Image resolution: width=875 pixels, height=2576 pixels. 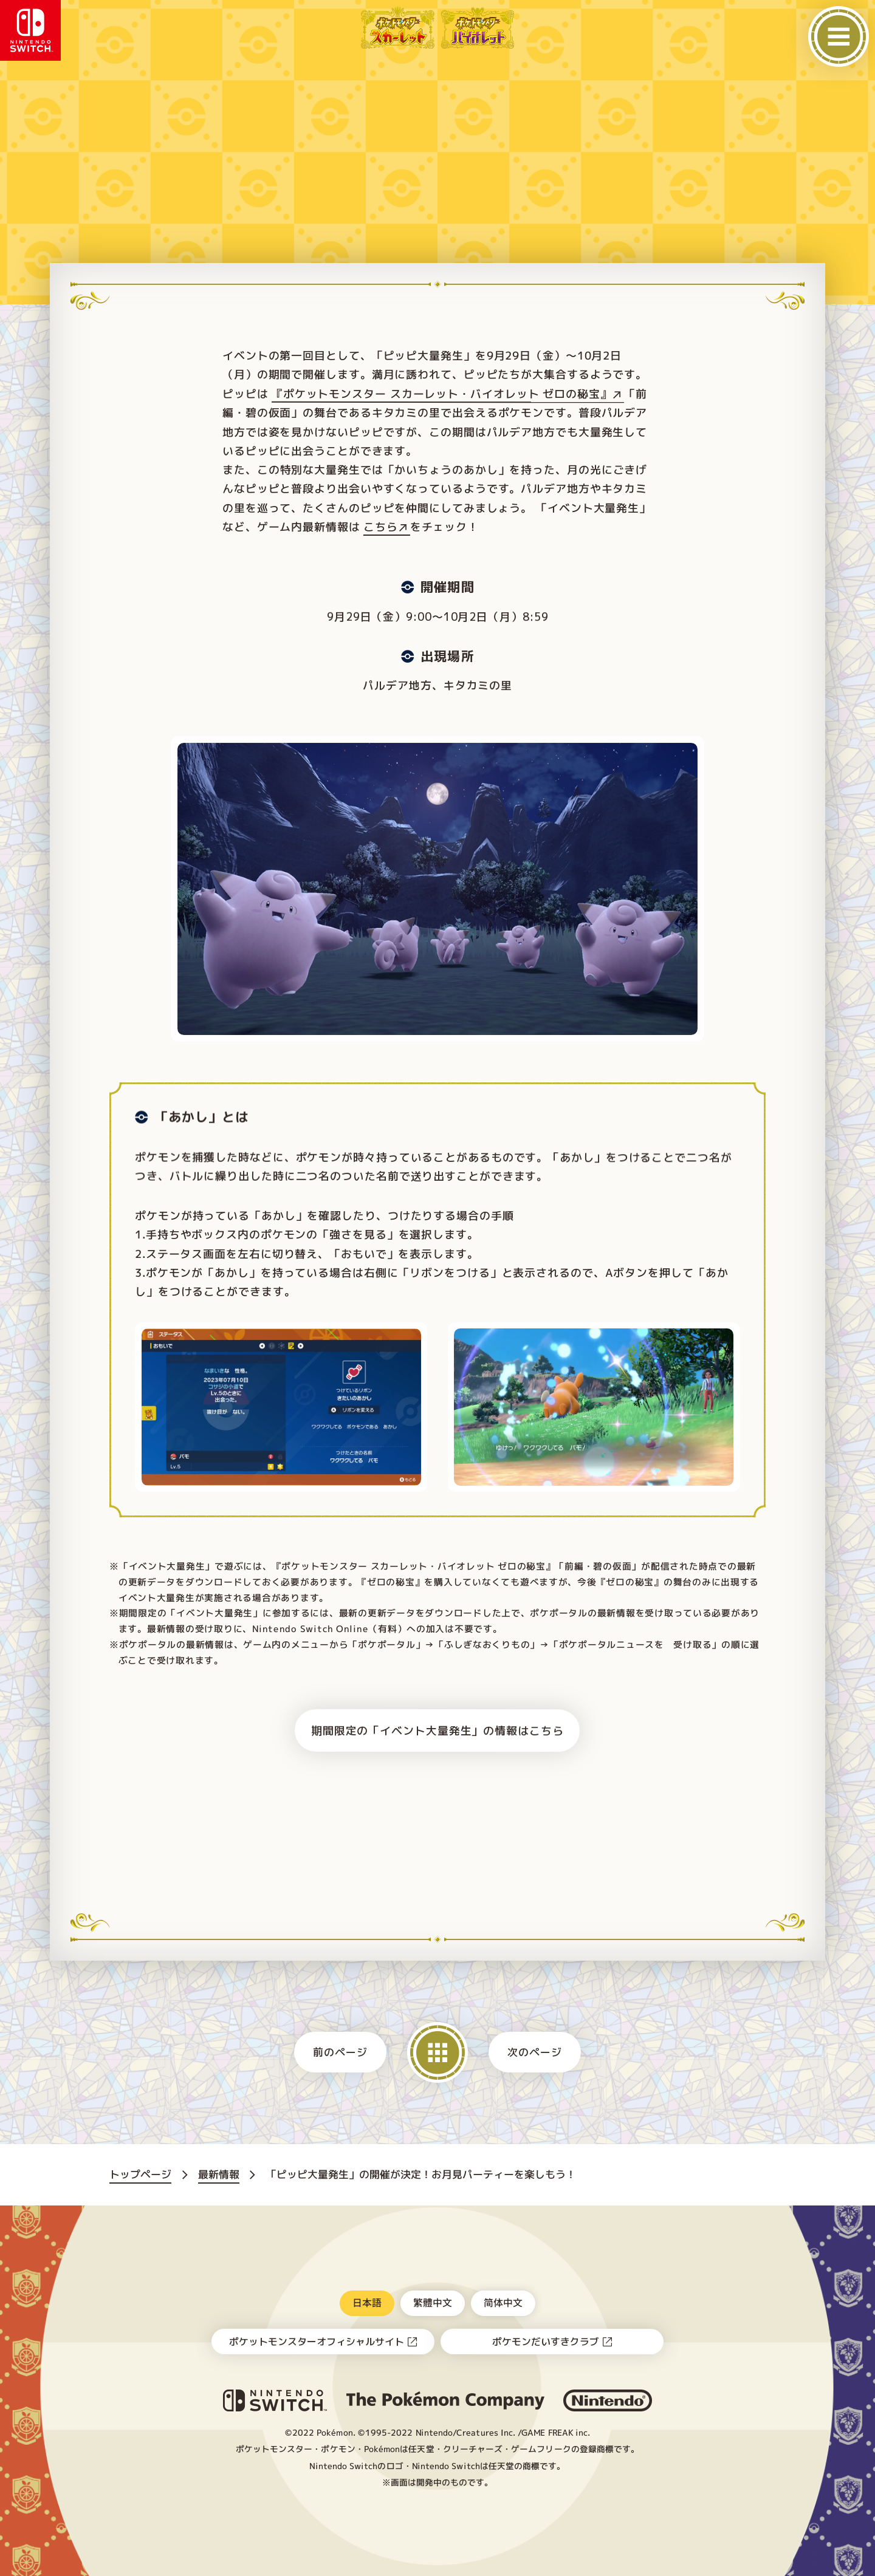 What do you see at coordinates (380, 527) in the screenshot?
I see `こちら` at bounding box center [380, 527].